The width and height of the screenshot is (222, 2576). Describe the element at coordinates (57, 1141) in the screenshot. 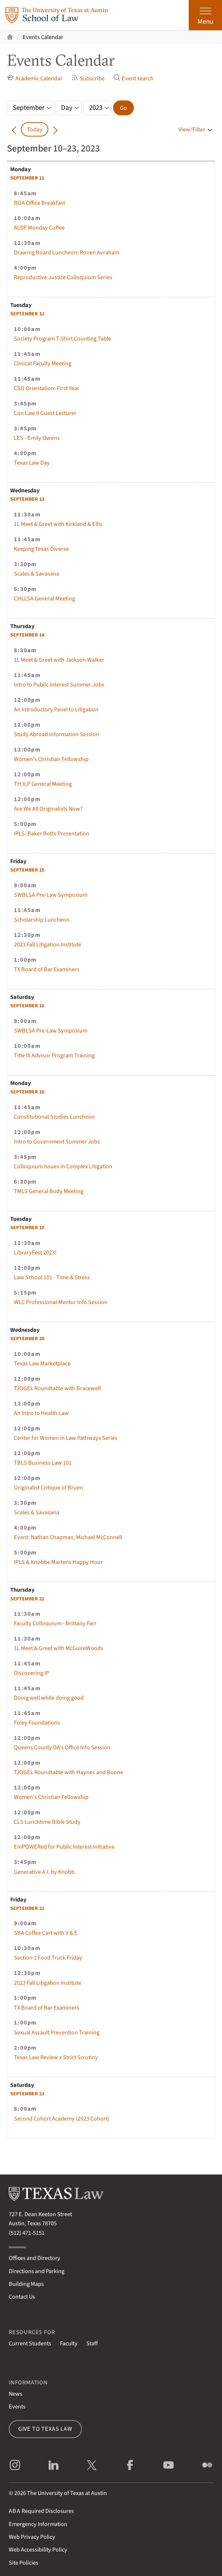

I see `Intro to Government Summer Jobs` at that location.